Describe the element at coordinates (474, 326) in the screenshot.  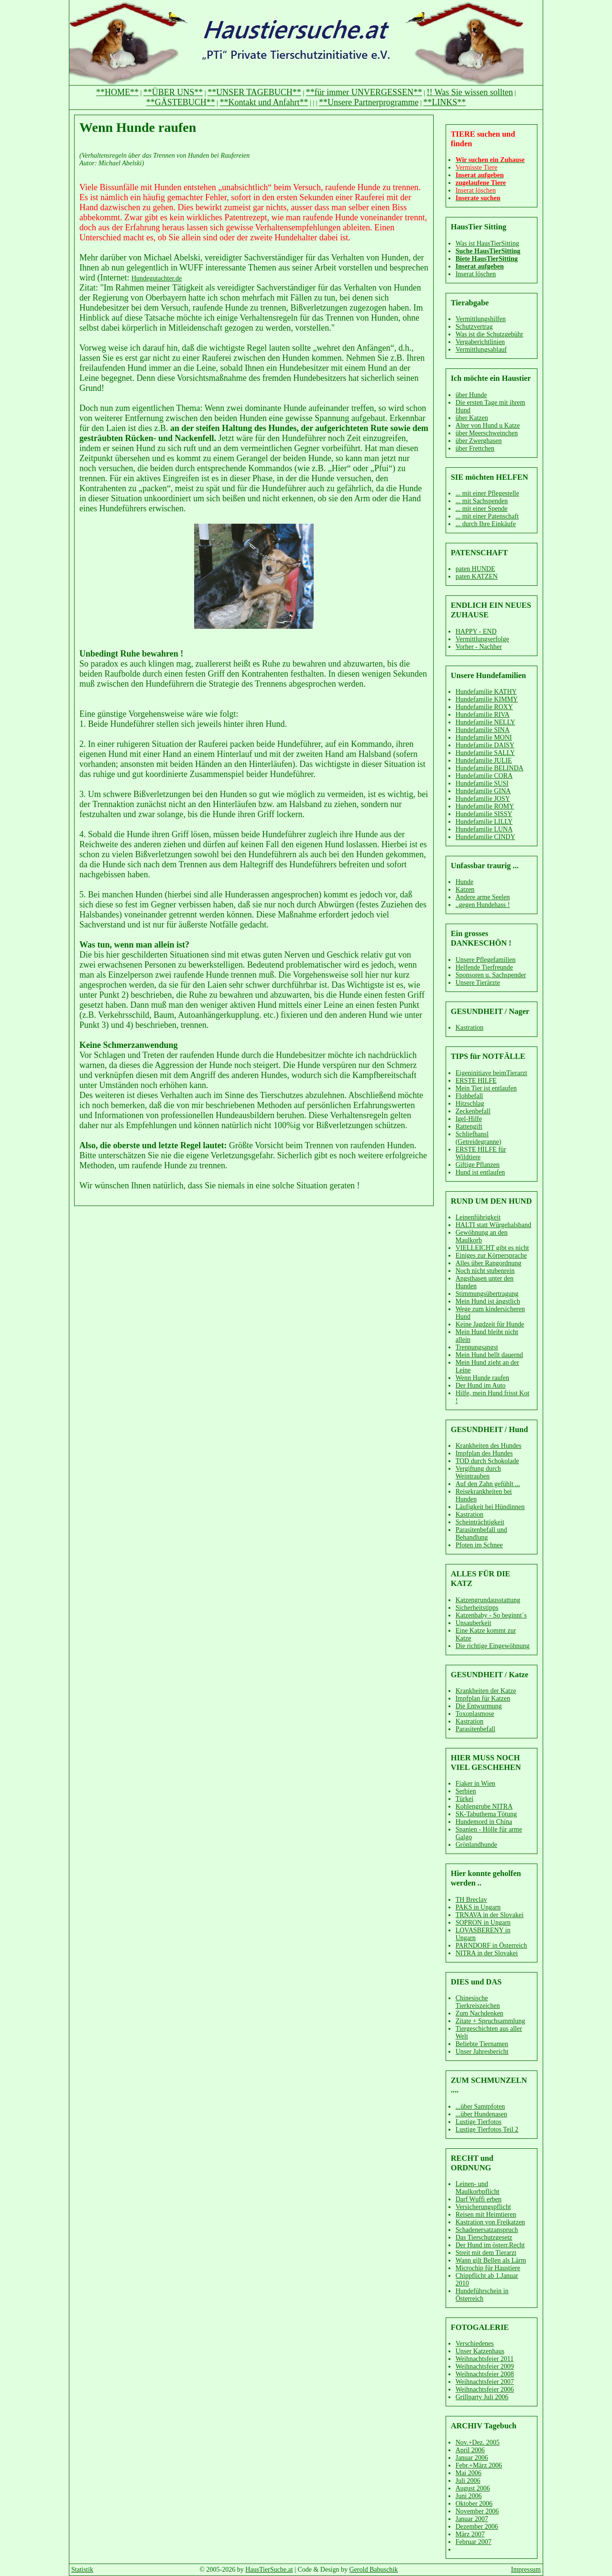
I see `Schutzvertrag` at that location.